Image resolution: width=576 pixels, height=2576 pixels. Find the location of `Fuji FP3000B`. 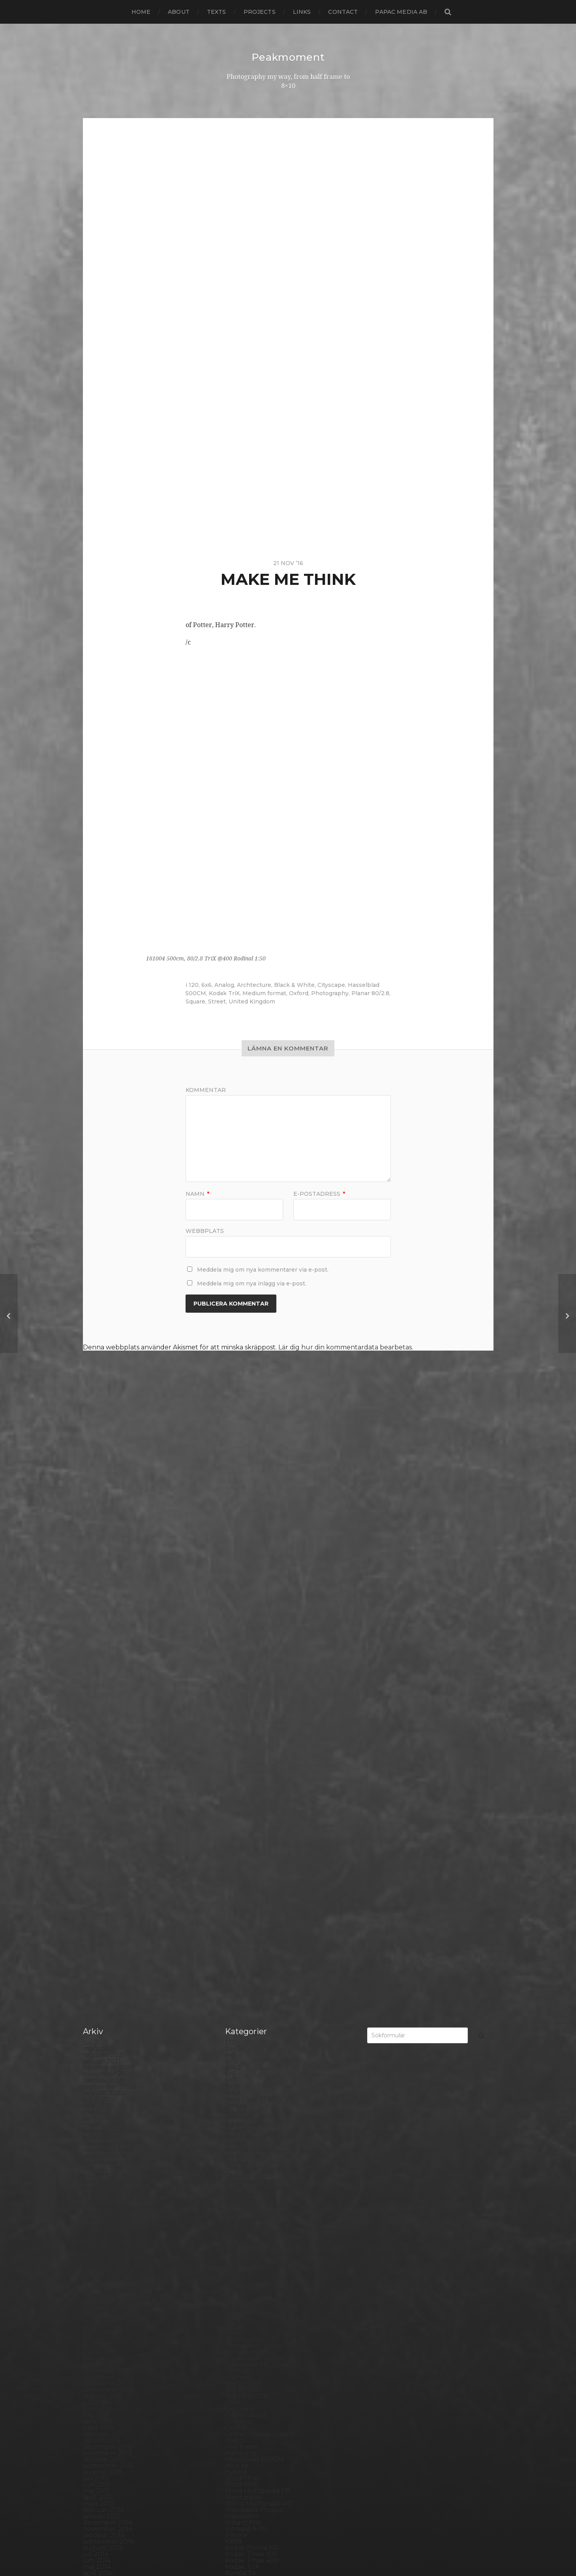

Fuji FP3000B is located at coordinates (246, 1881).